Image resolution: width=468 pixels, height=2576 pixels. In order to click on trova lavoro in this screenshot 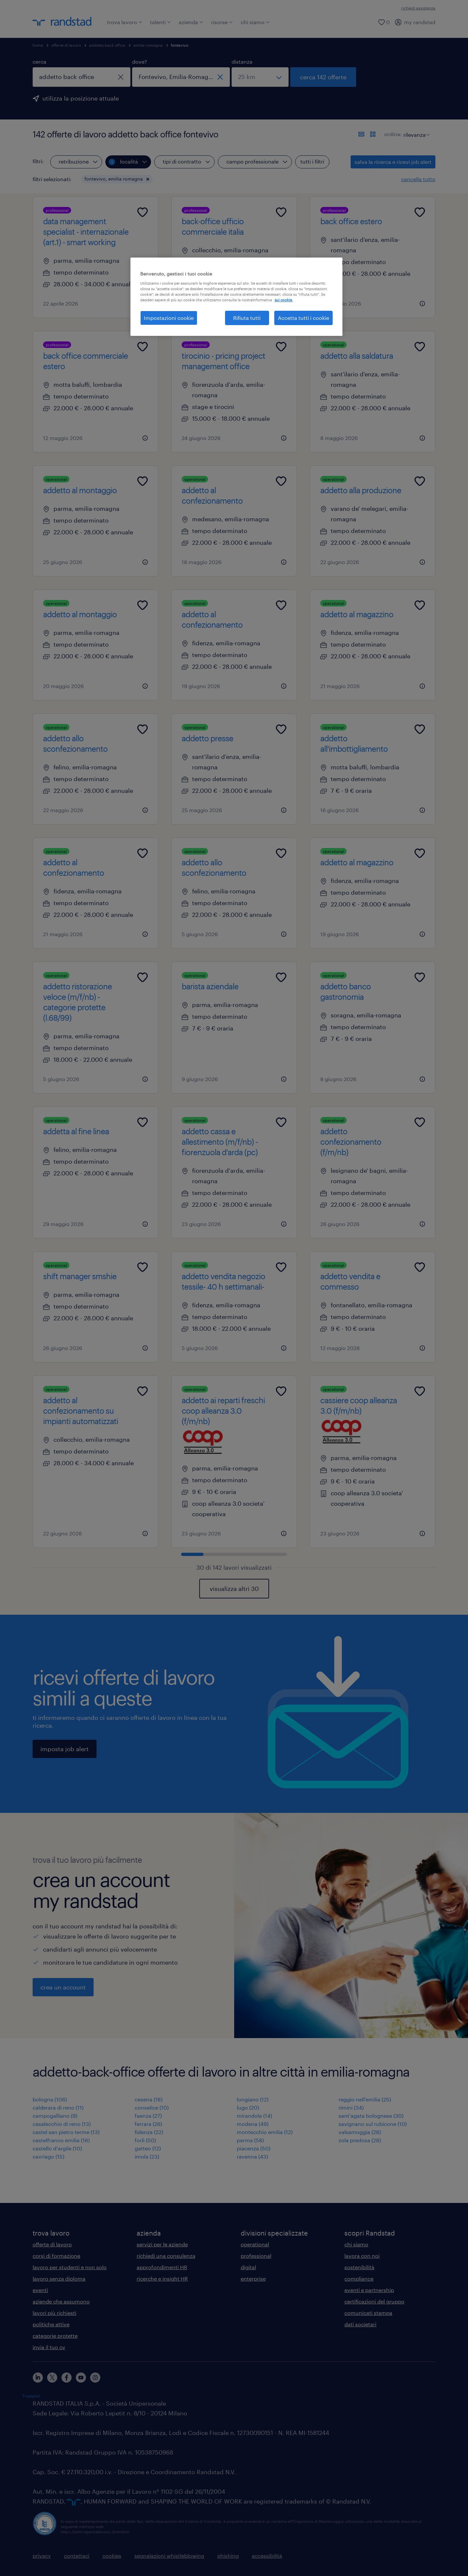, I will do `click(124, 22)`.